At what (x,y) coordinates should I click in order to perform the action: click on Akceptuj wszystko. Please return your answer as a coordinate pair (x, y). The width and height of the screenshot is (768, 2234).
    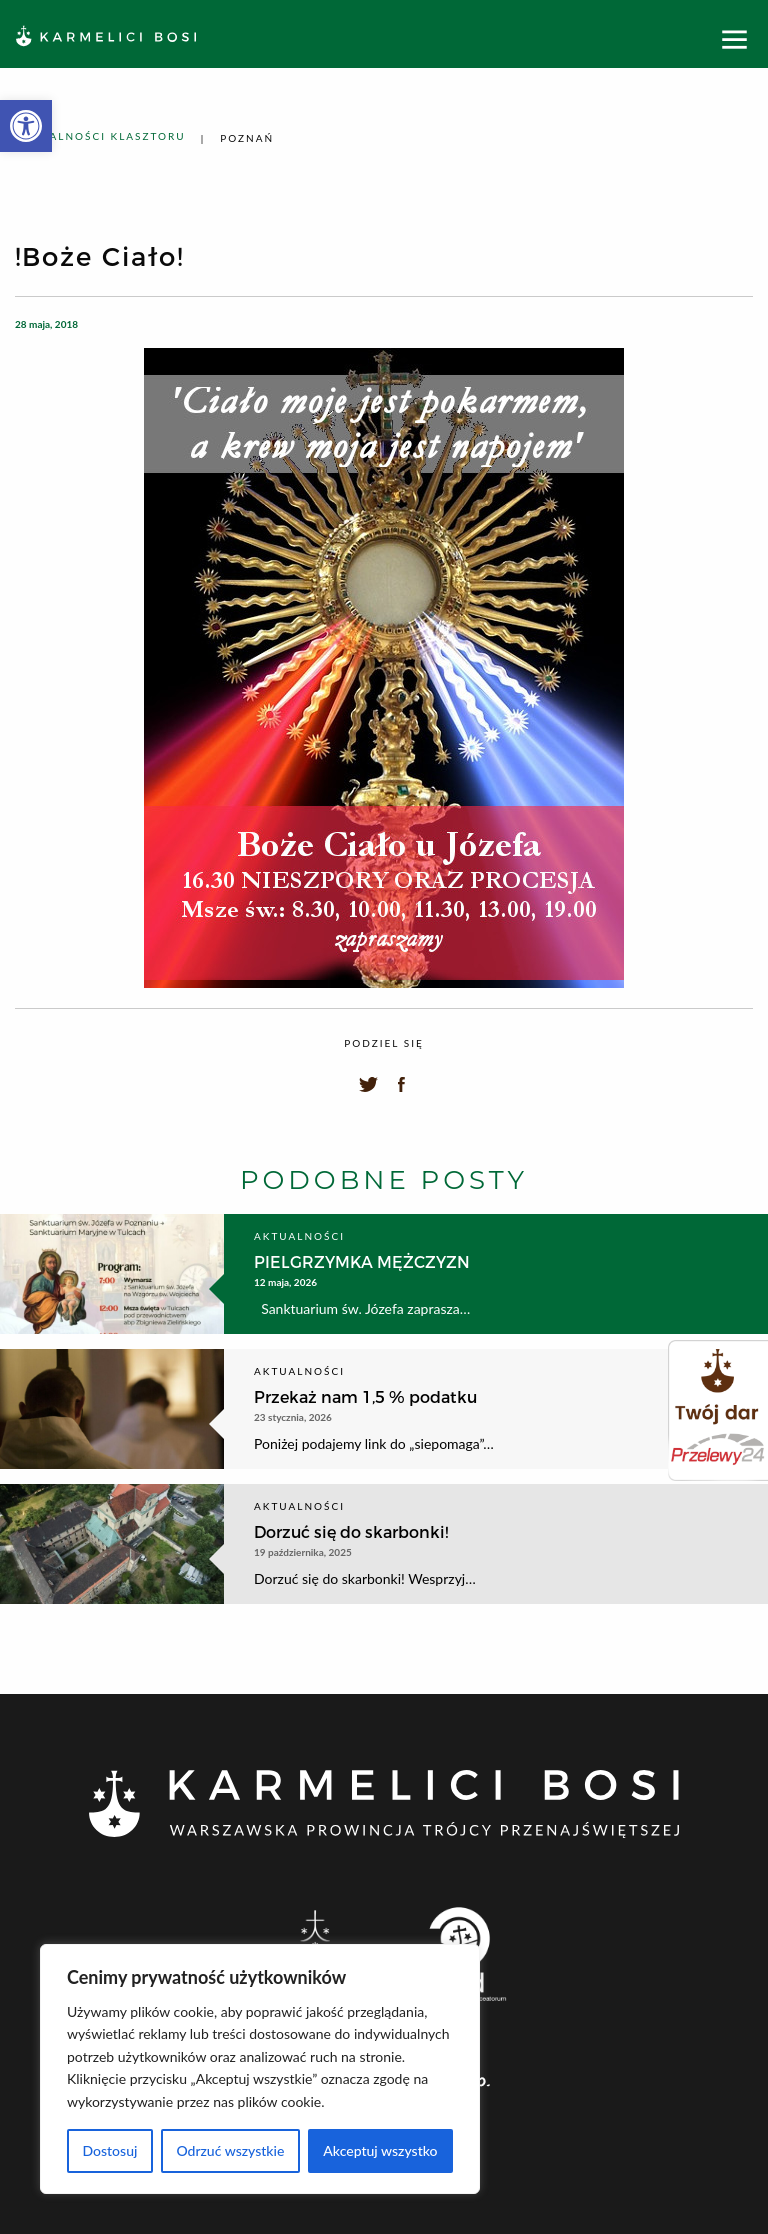
    Looking at the image, I should click on (380, 2150).